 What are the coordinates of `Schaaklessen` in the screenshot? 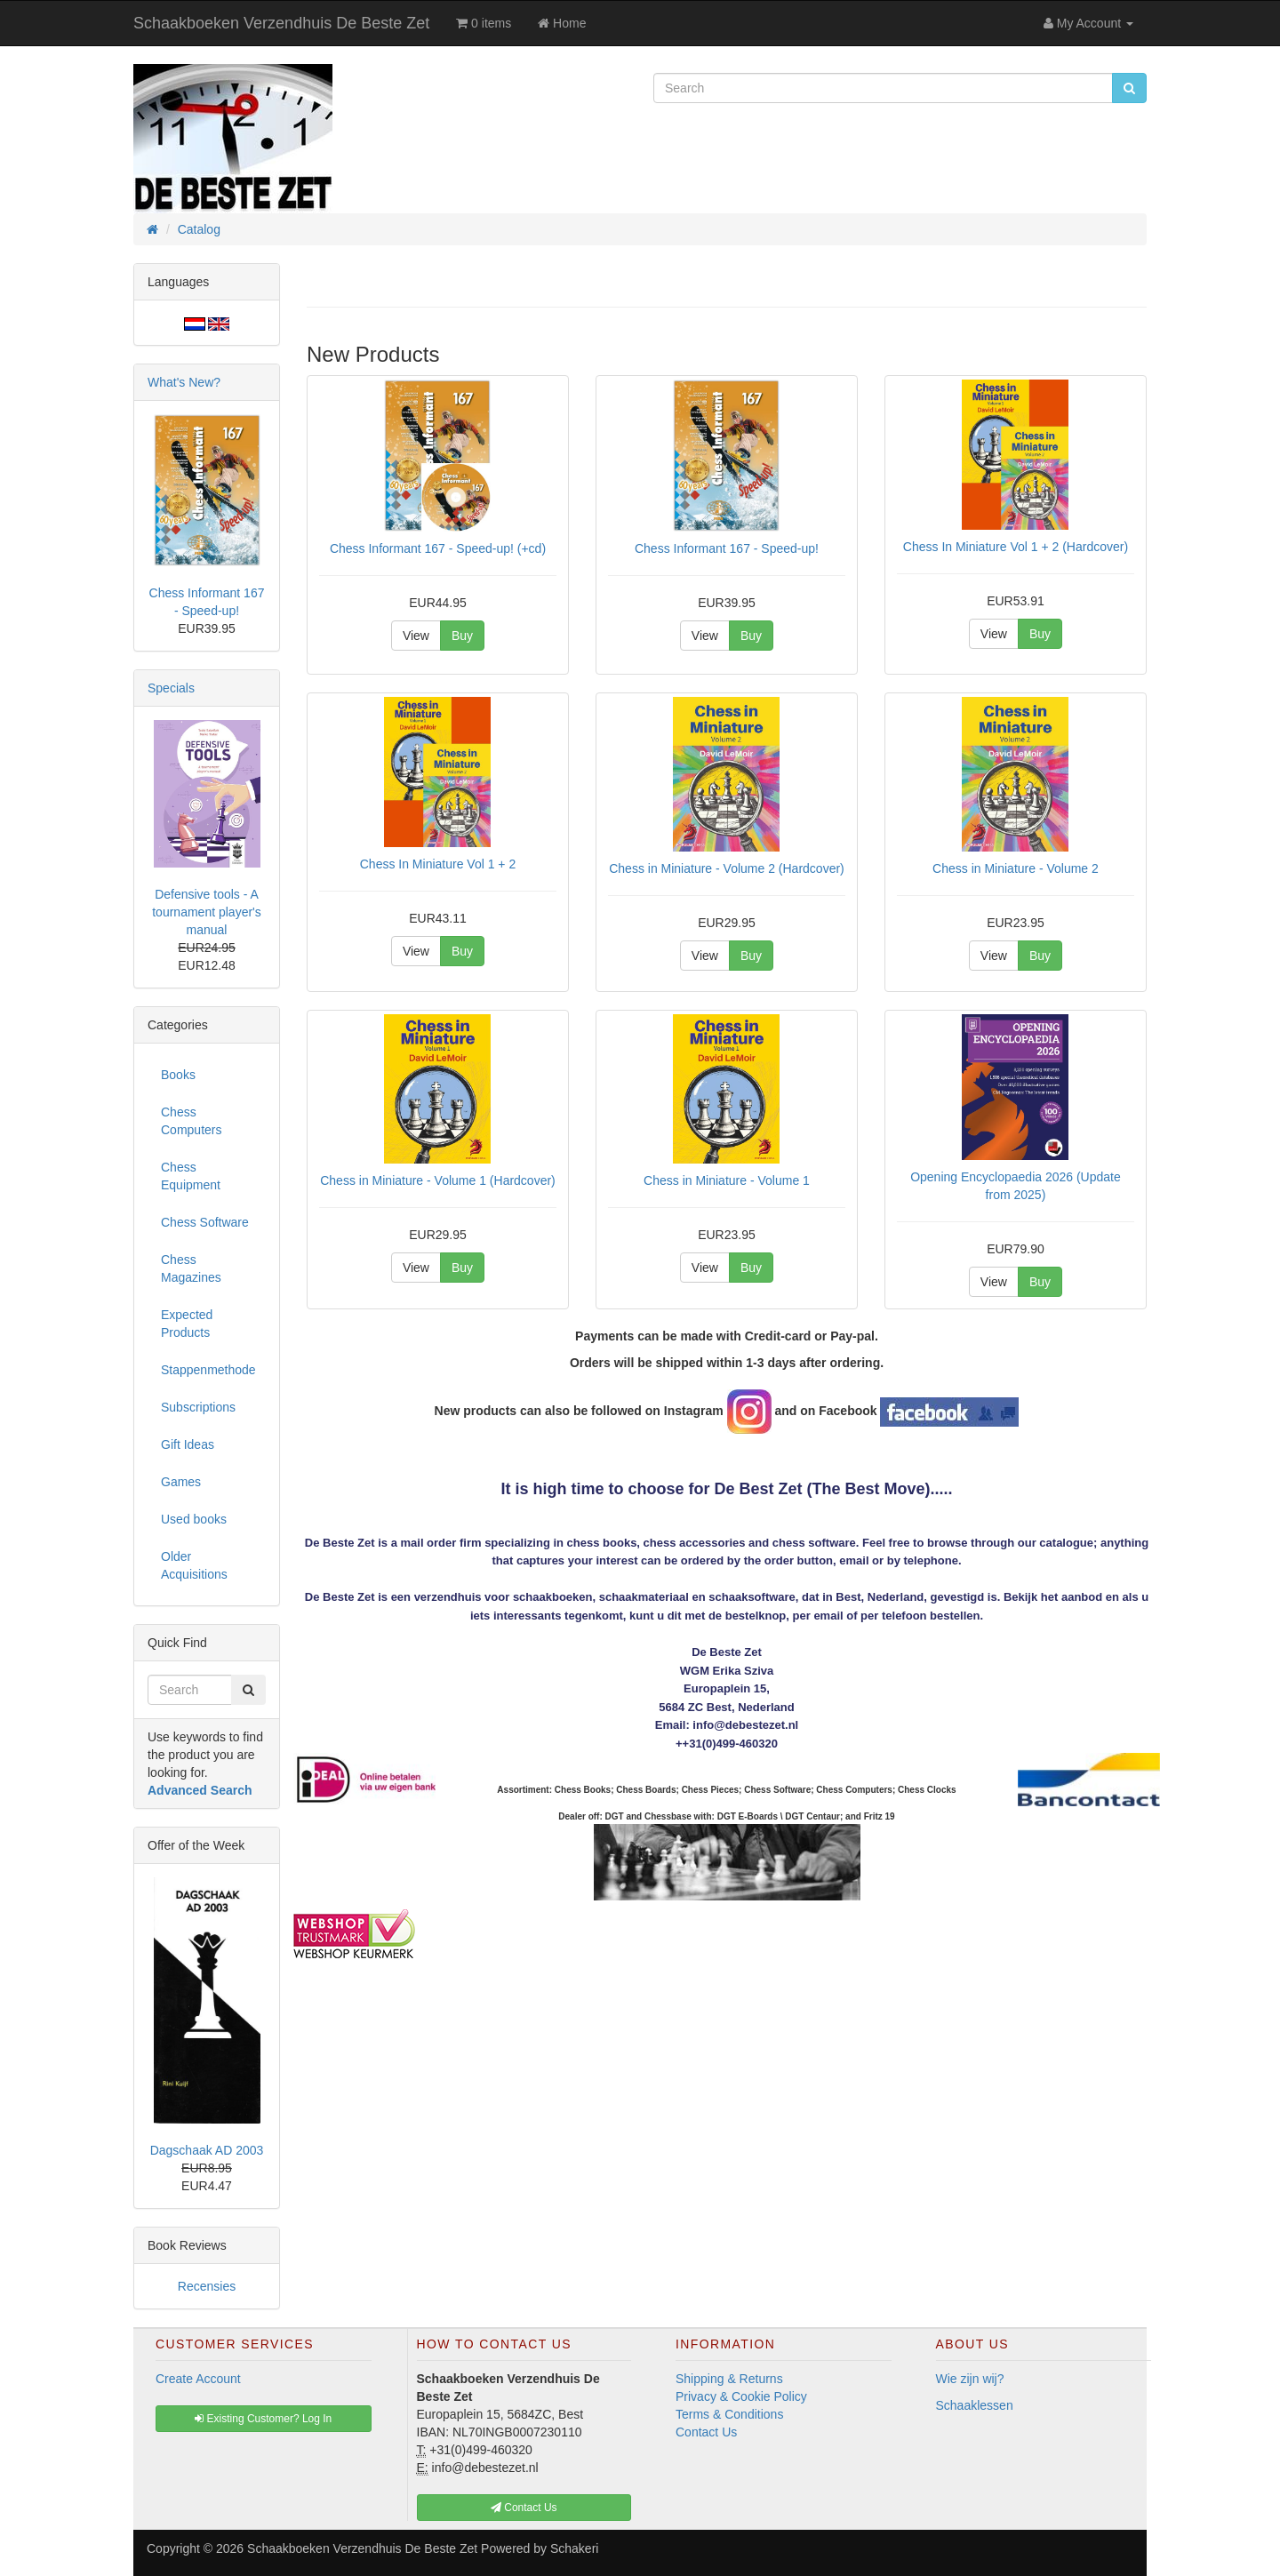 It's located at (974, 2405).